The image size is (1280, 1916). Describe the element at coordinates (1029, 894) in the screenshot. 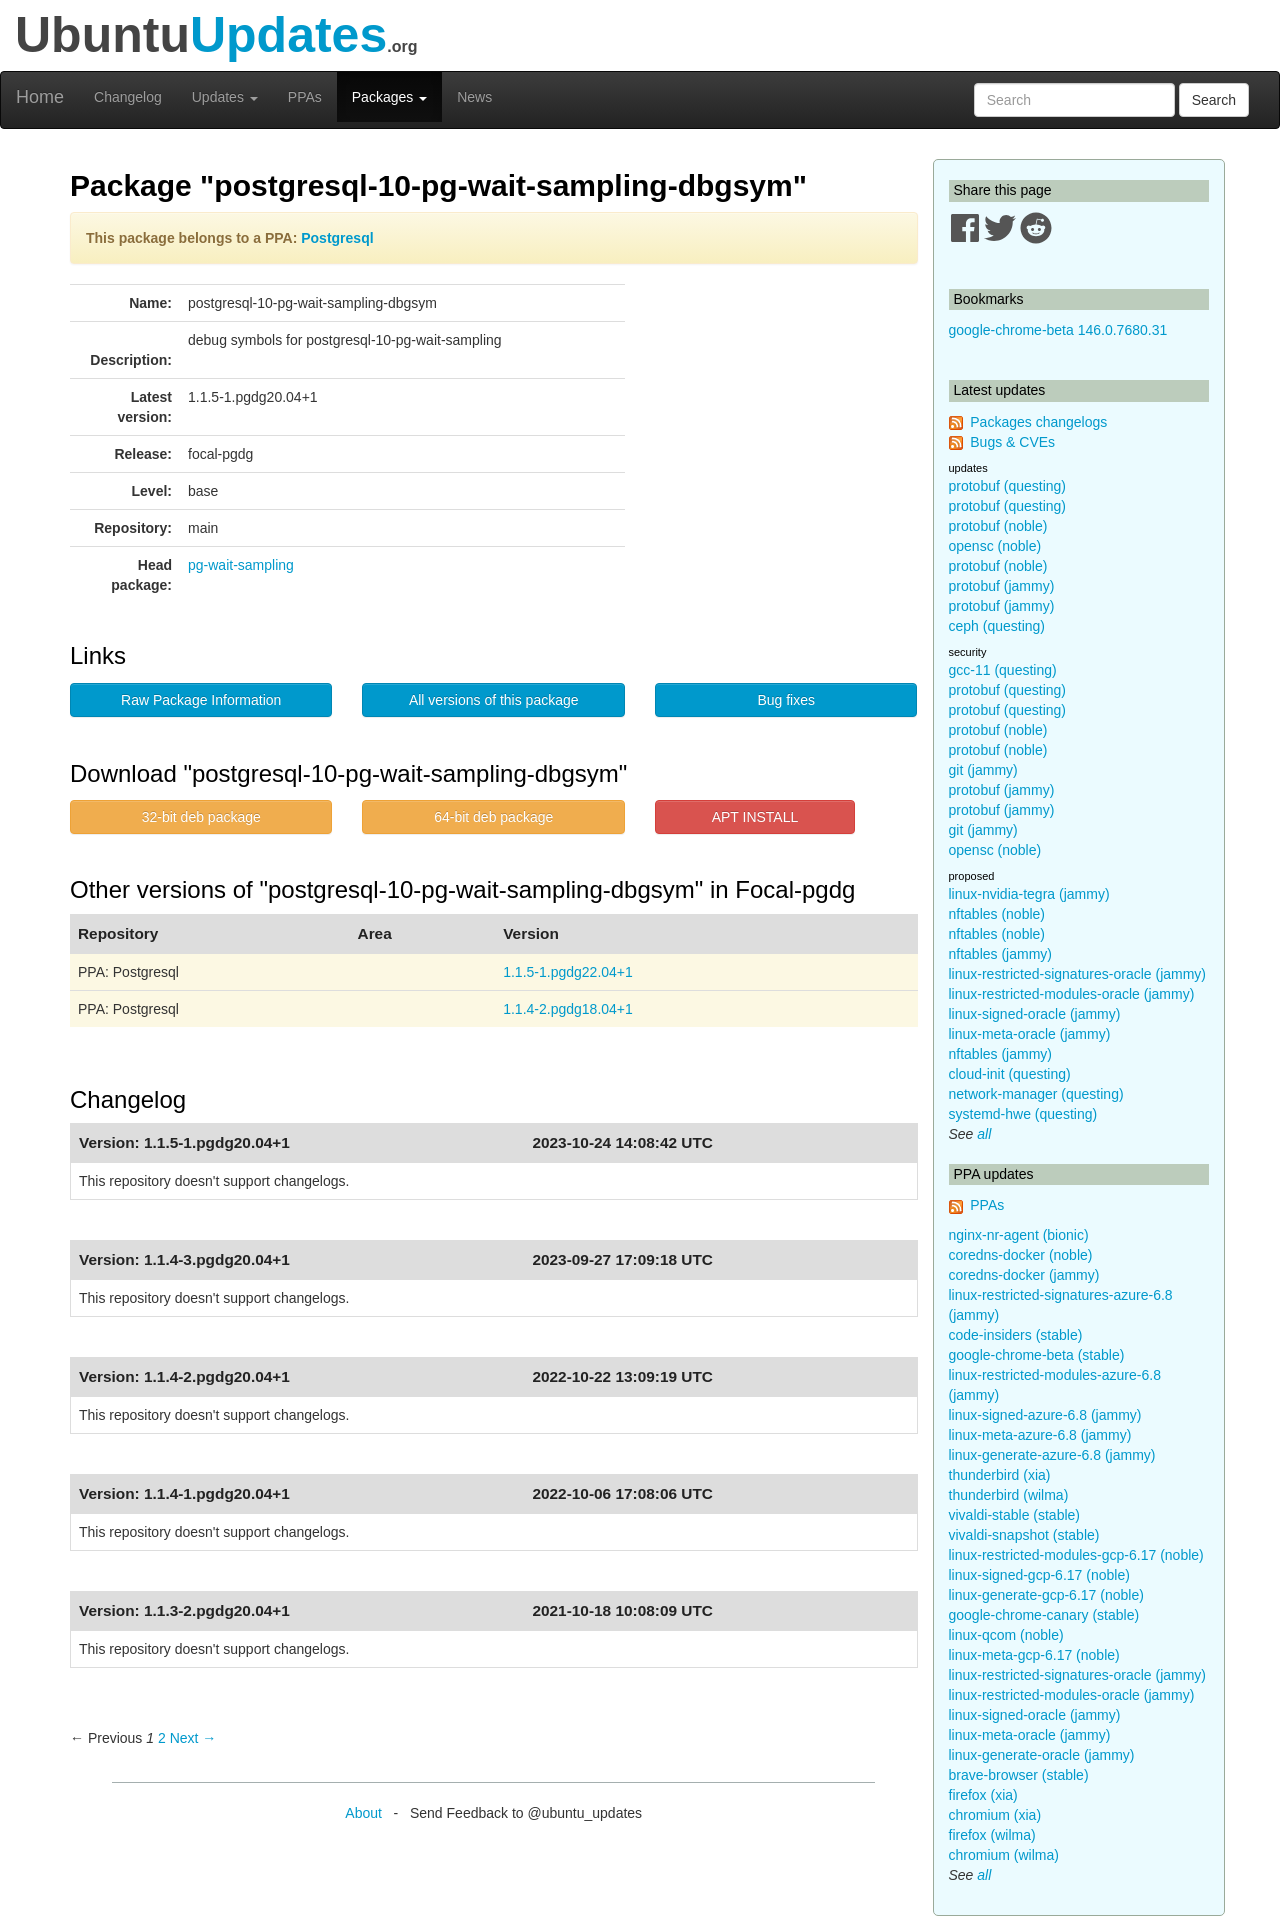

I see `linux-nvidia-tegra (jammy)` at that location.